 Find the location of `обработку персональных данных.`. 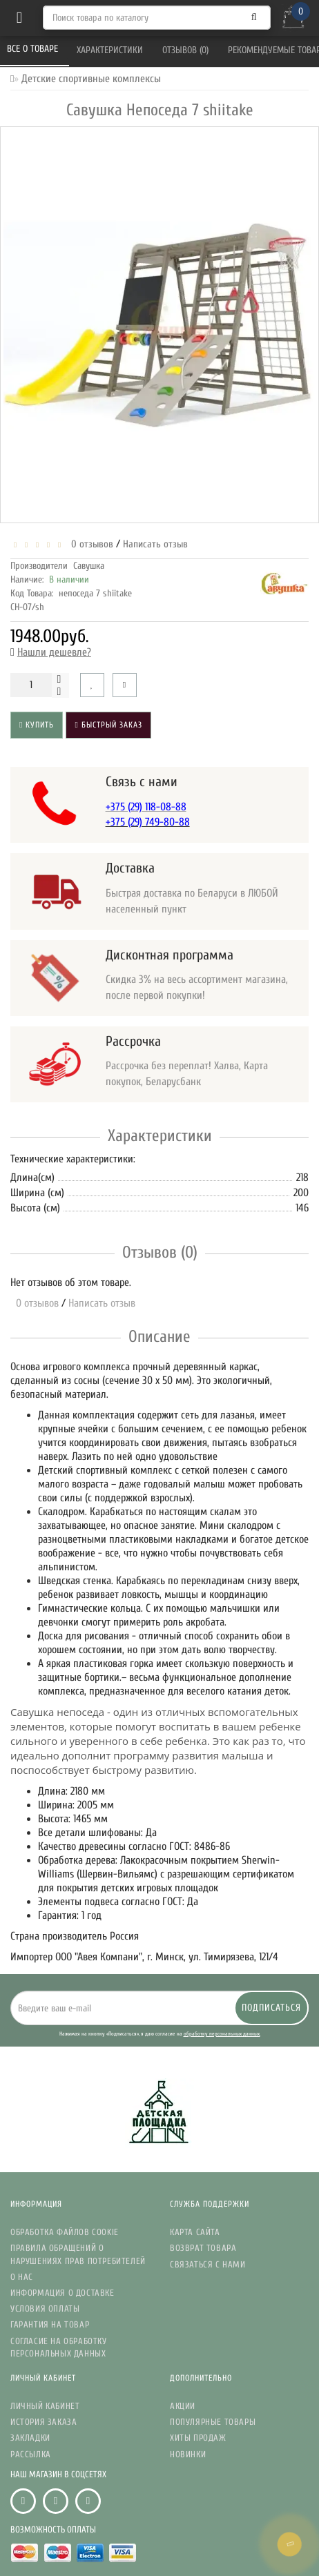

обработку персональных данных. is located at coordinates (222, 2034).